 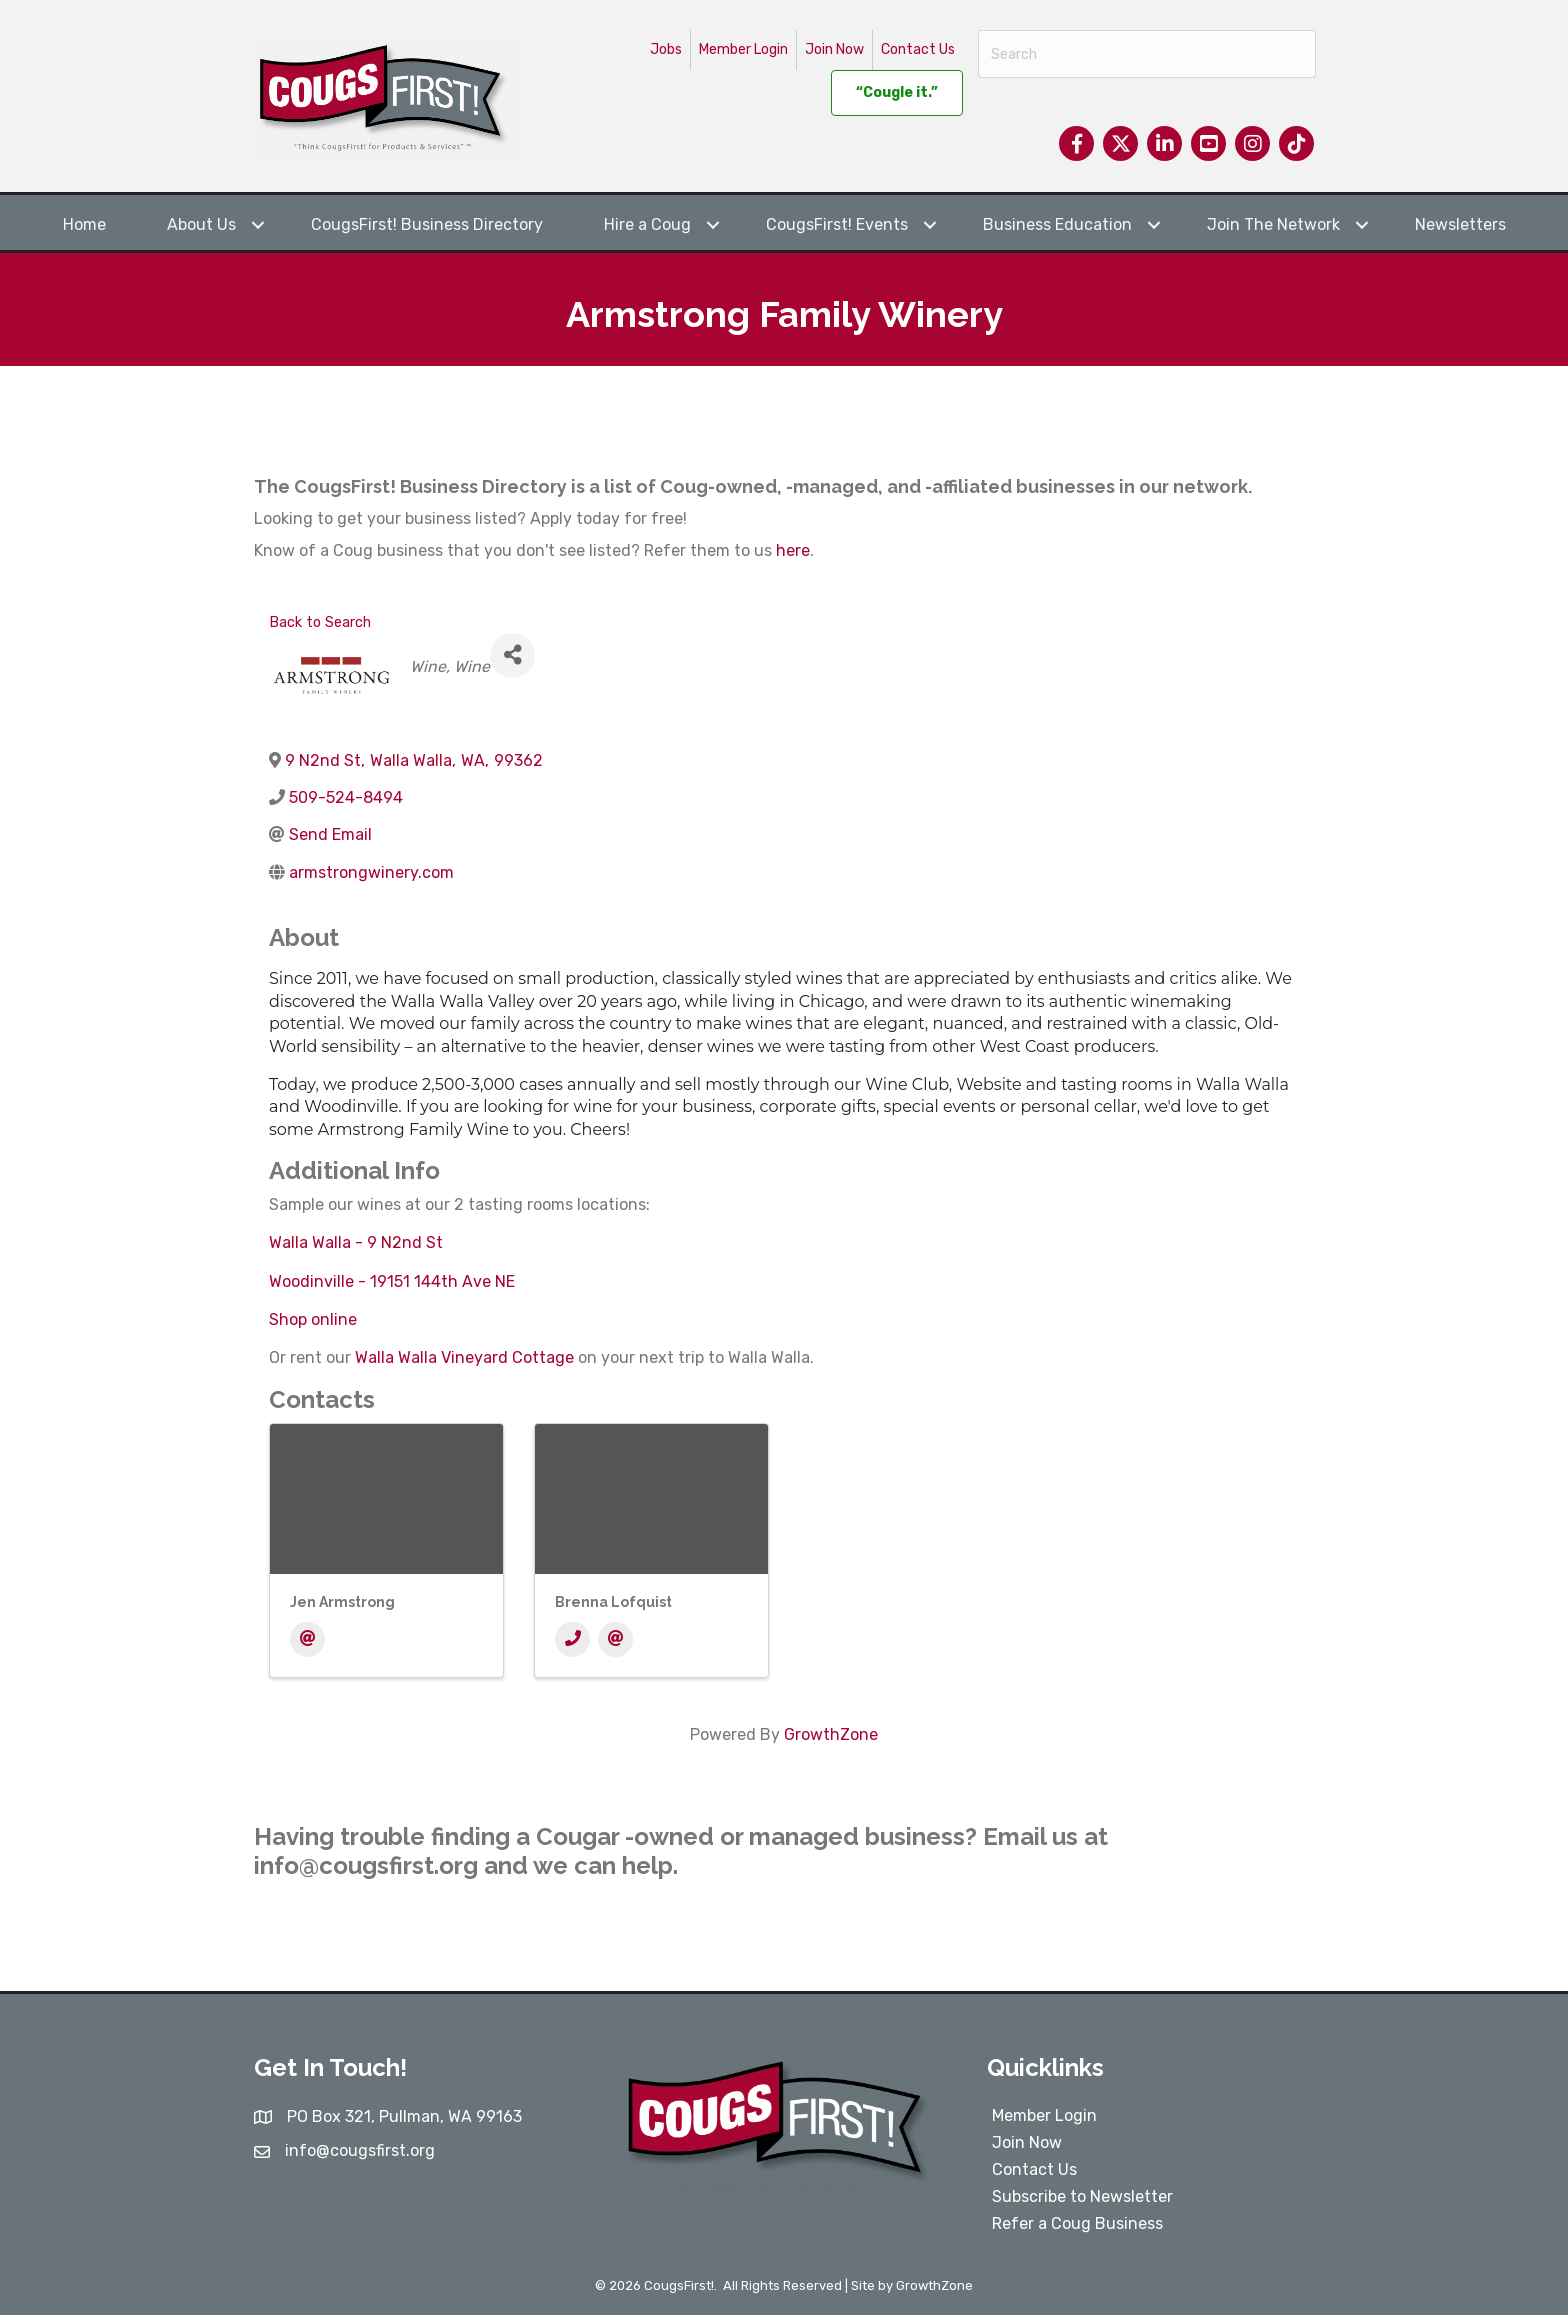 What do you see at coordinates (356, 1242) in the screenshot?
I see `Walla Walla - 9 N2nd St` at bounding box center [356, 1242].